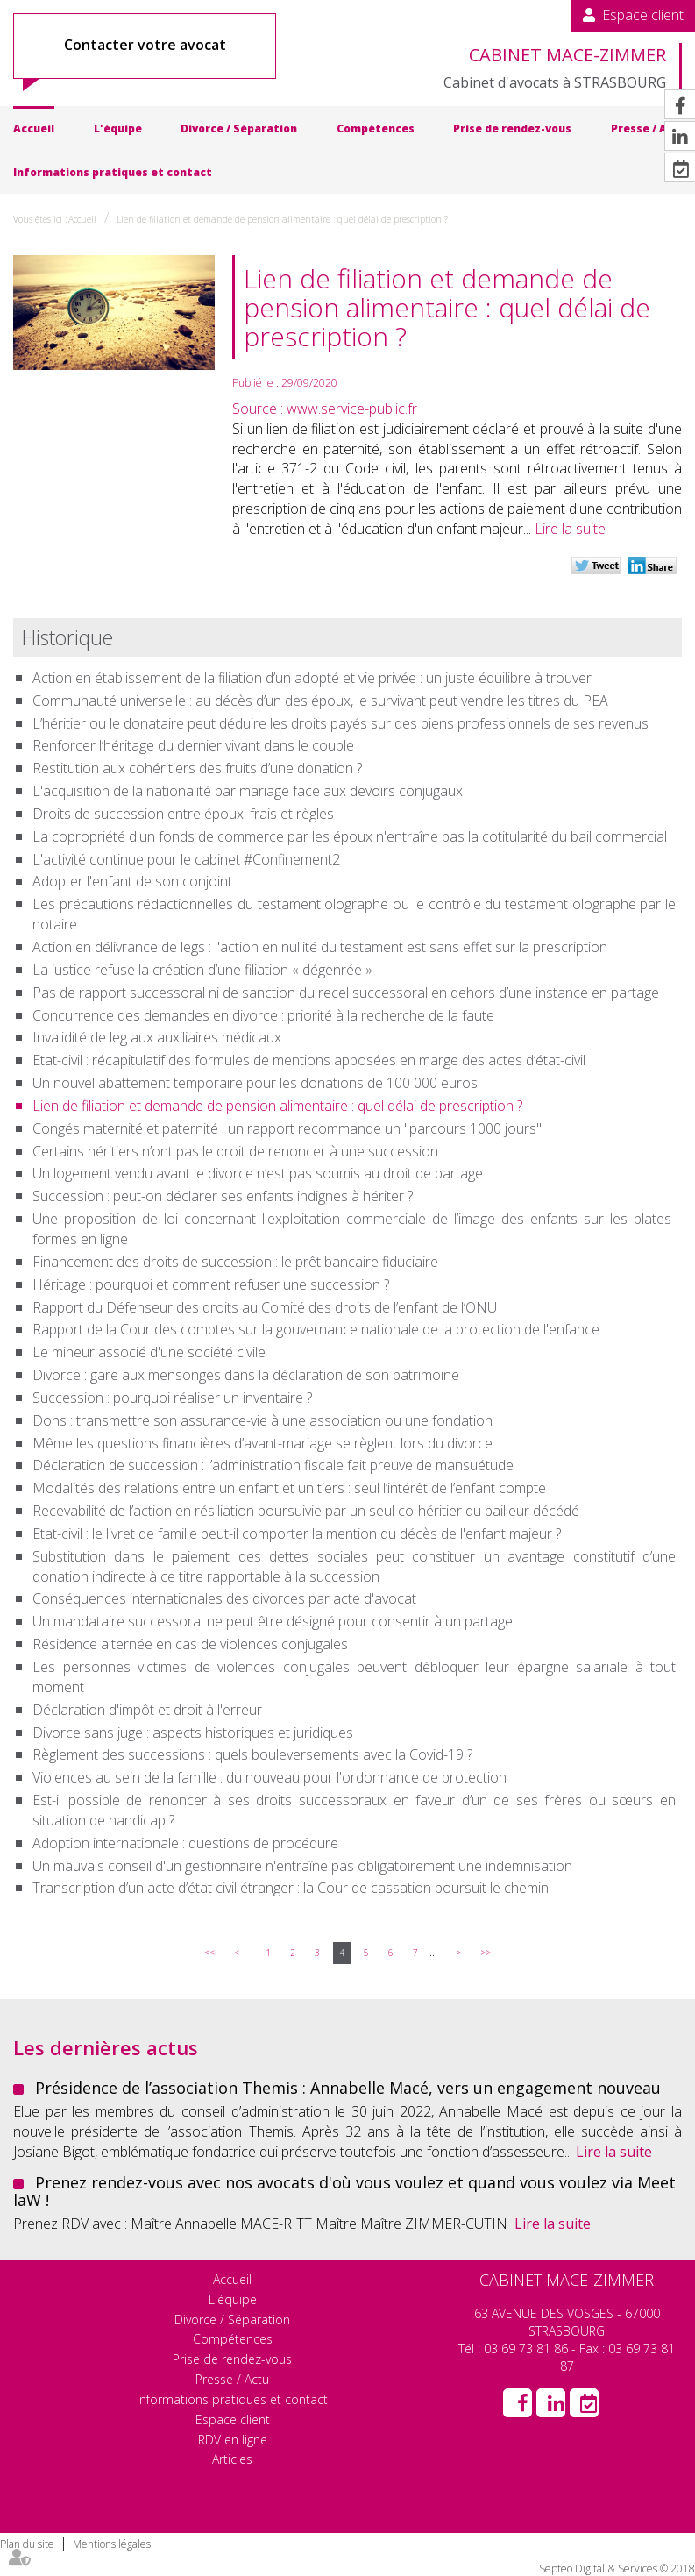 This screenshot has width=695, height=2576. Describe the element at coordinates (287, 1128) in the screenshot. I see `Congés maternité et paternité : un rapport recommande un "parcours 1000 jours"` at that location.